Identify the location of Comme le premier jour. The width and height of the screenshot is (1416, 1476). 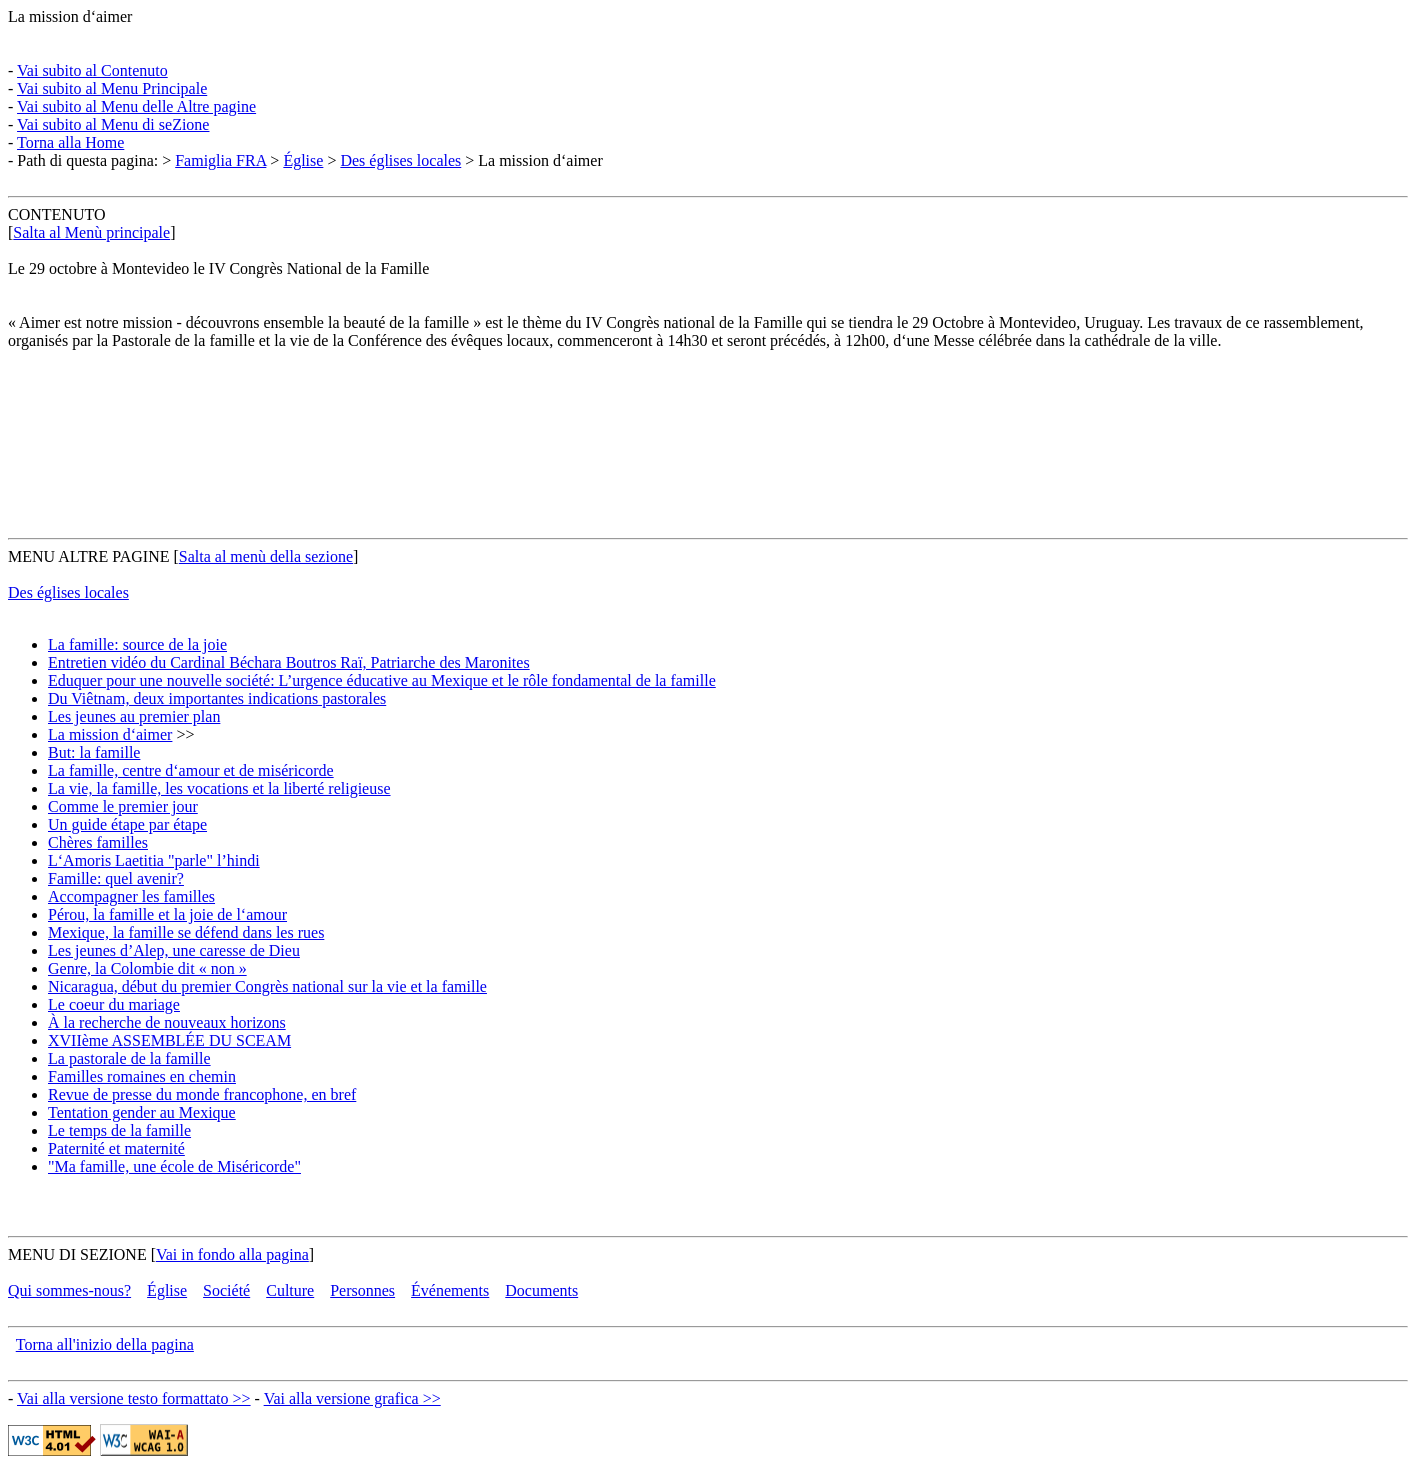
(123, 806).